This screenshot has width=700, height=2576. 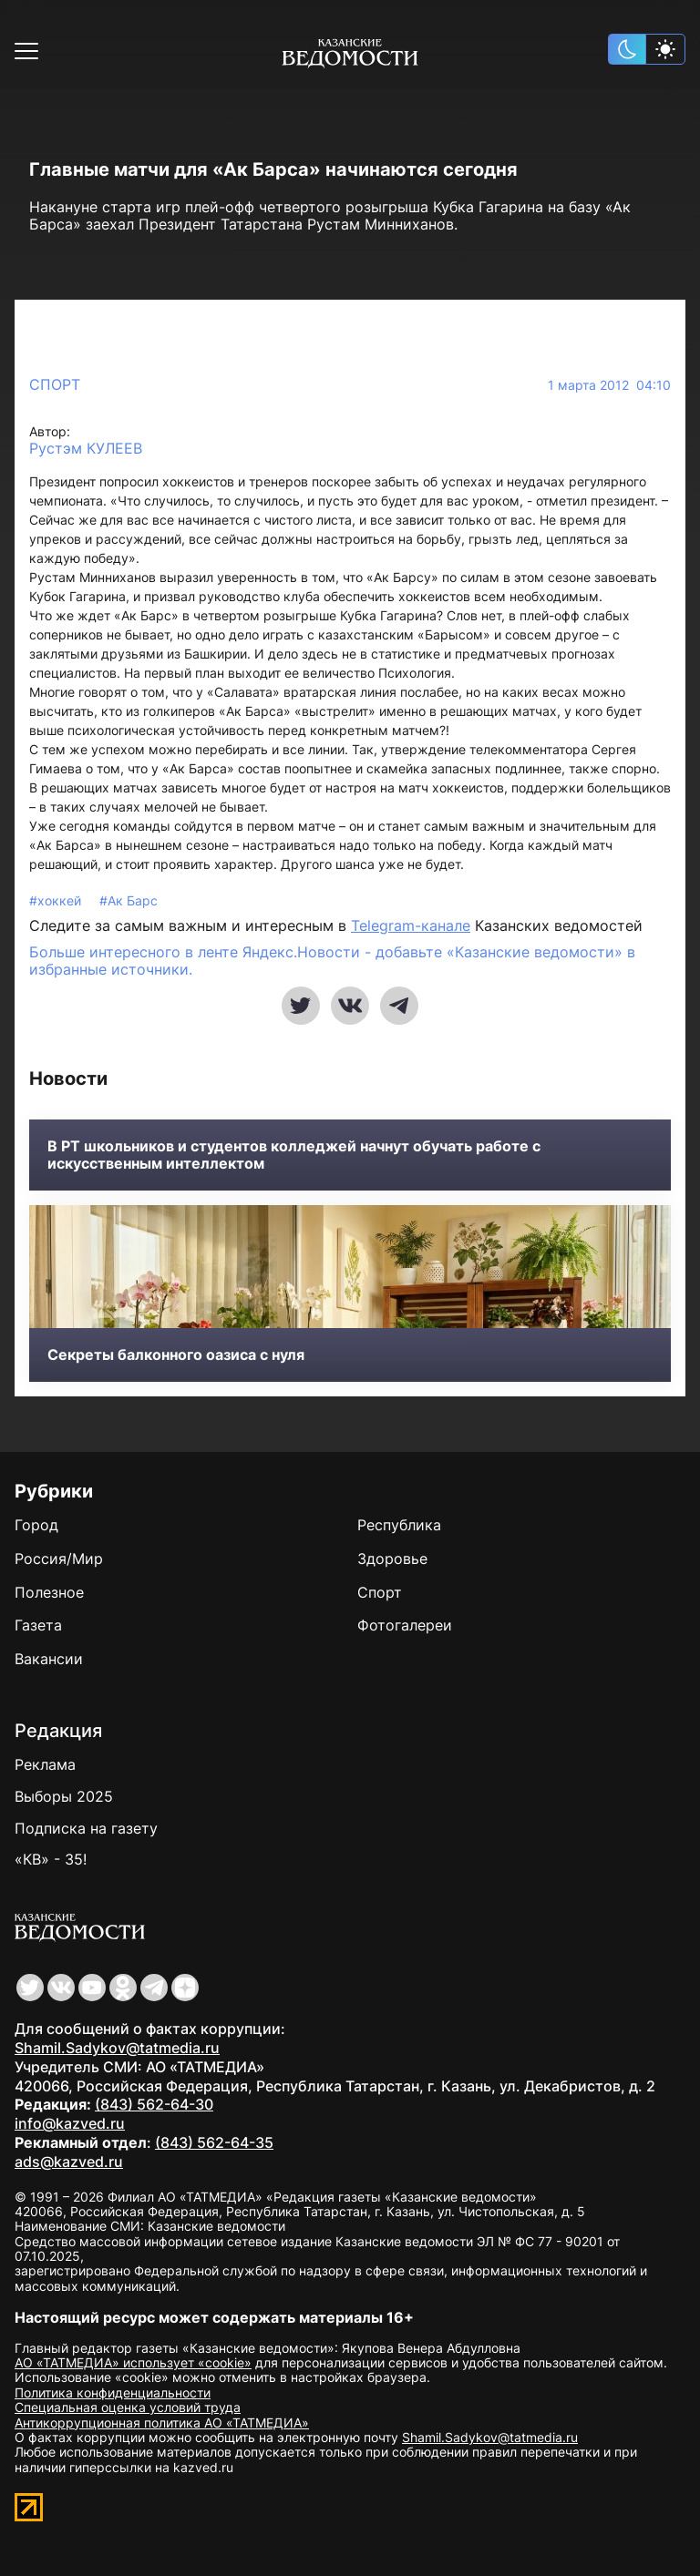 What do you see at coordinates (57, 900) in the screenshot?
I see `#хоккей` at bounding box center [57, 900].